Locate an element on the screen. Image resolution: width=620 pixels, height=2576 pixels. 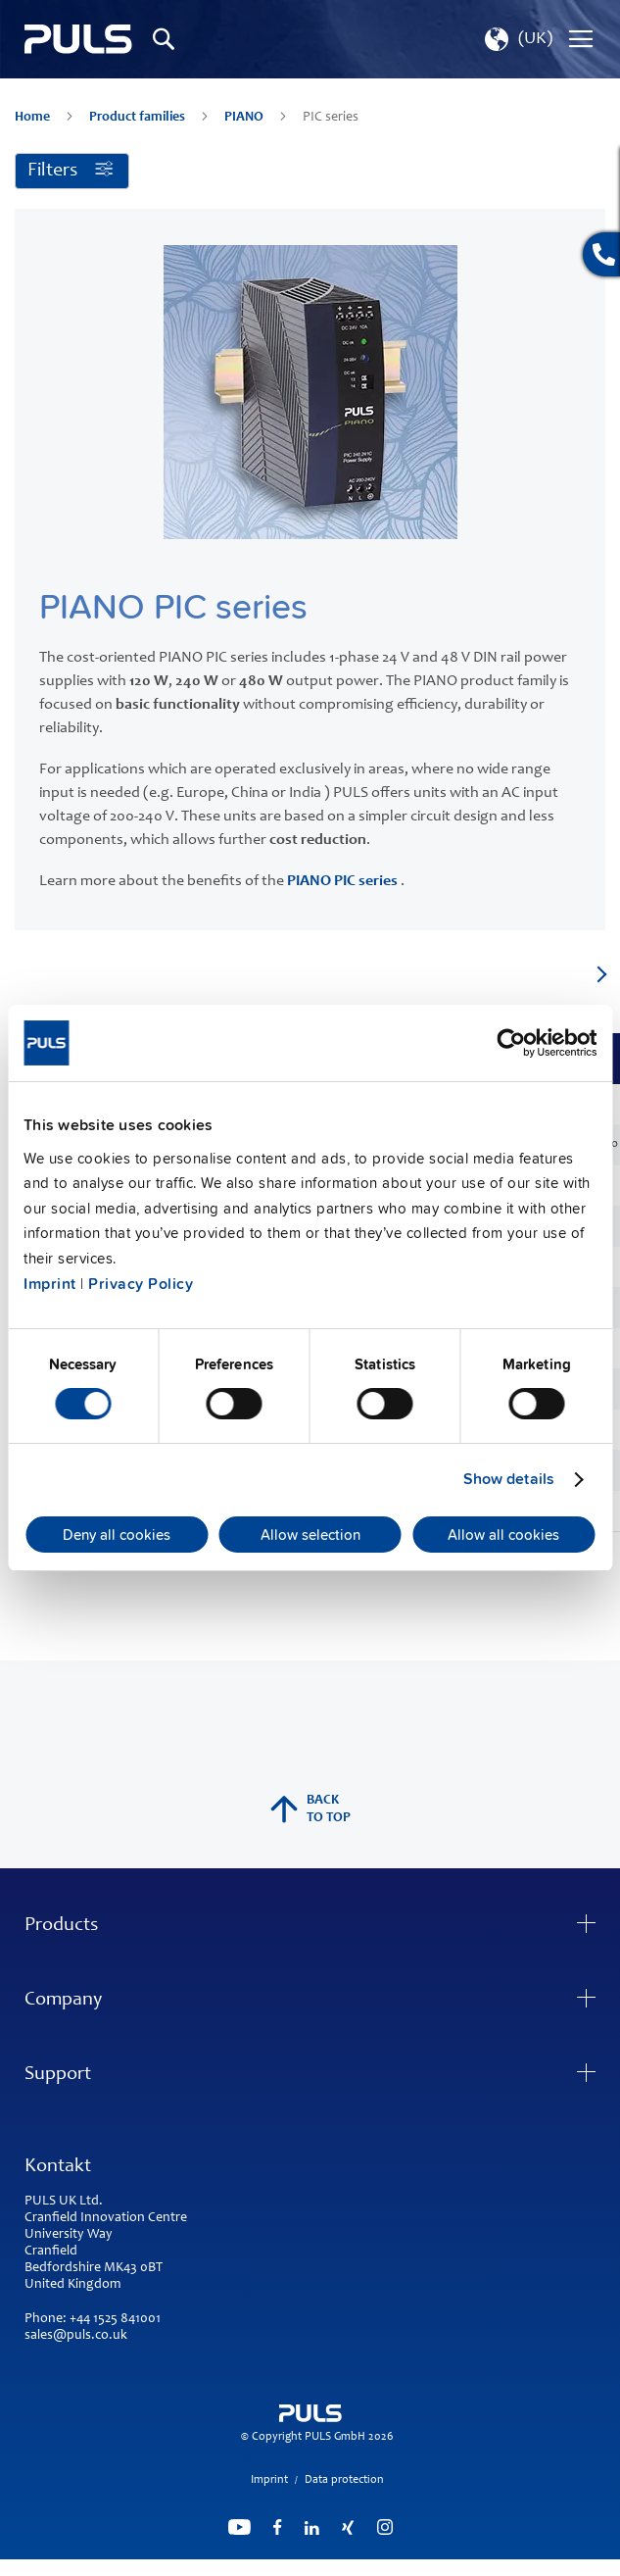
[Cookiebot by Usercentrics - opens in a new window] is located at coordinates (510, 1043).